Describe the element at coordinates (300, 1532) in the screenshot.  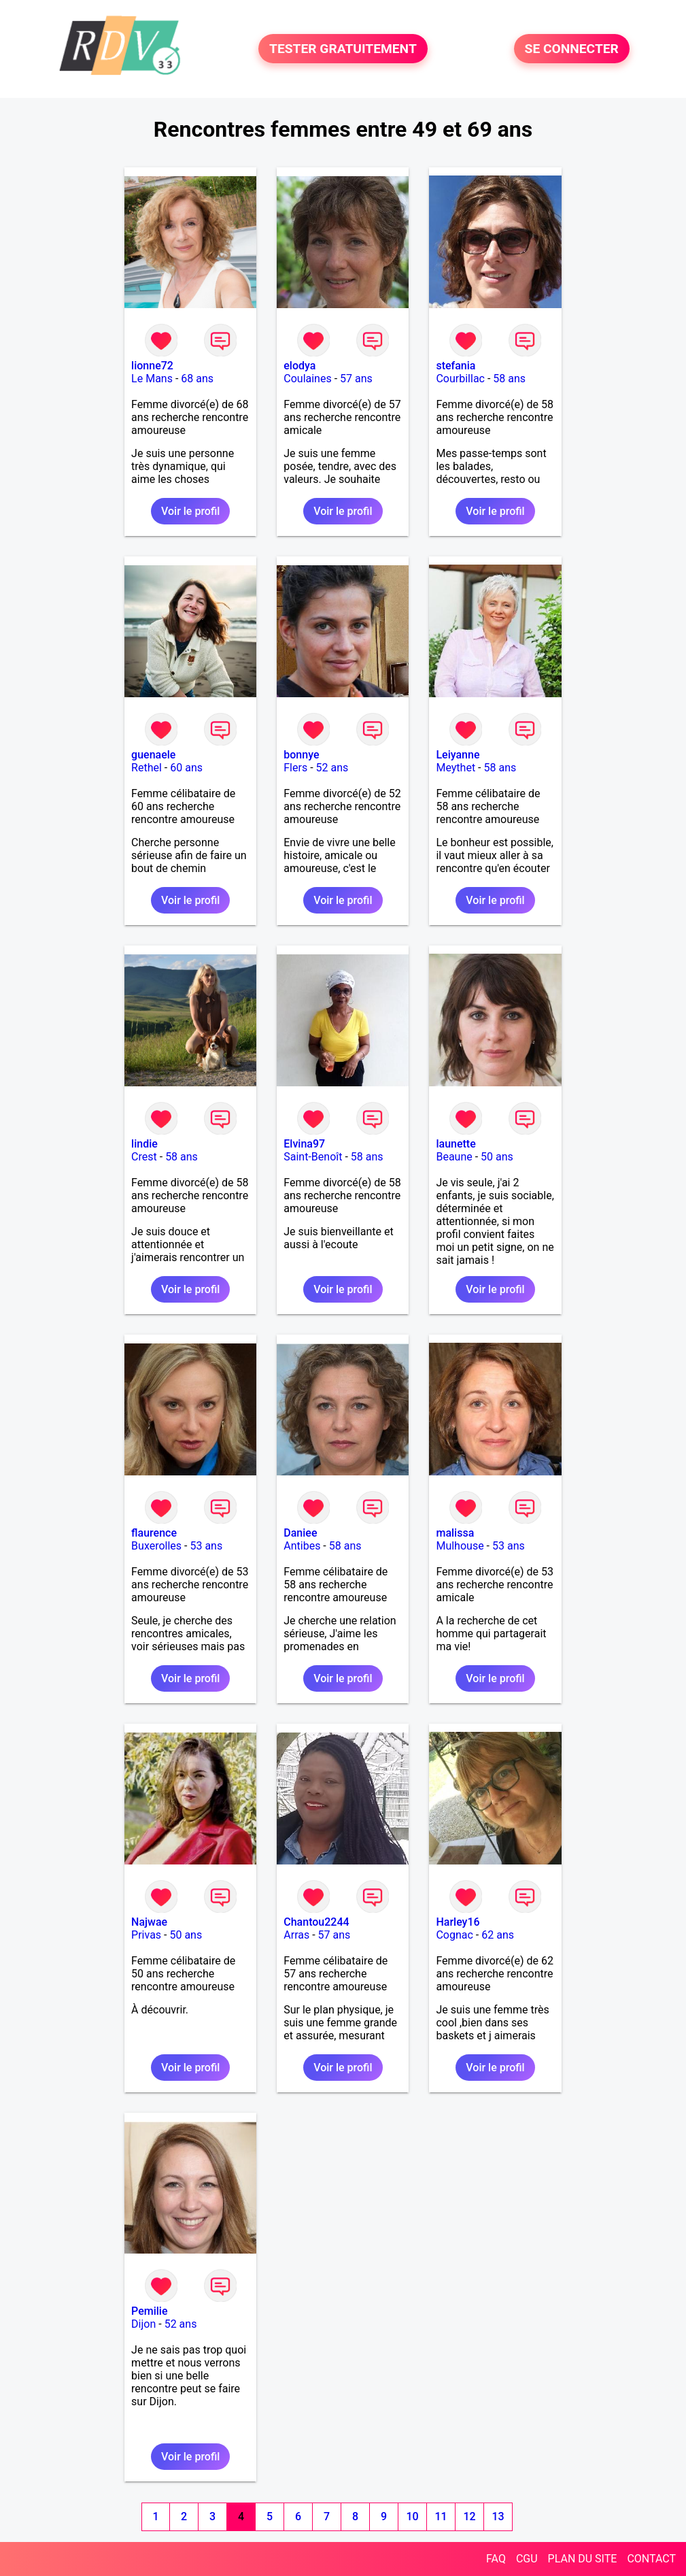
I see `Daniee` at that location.